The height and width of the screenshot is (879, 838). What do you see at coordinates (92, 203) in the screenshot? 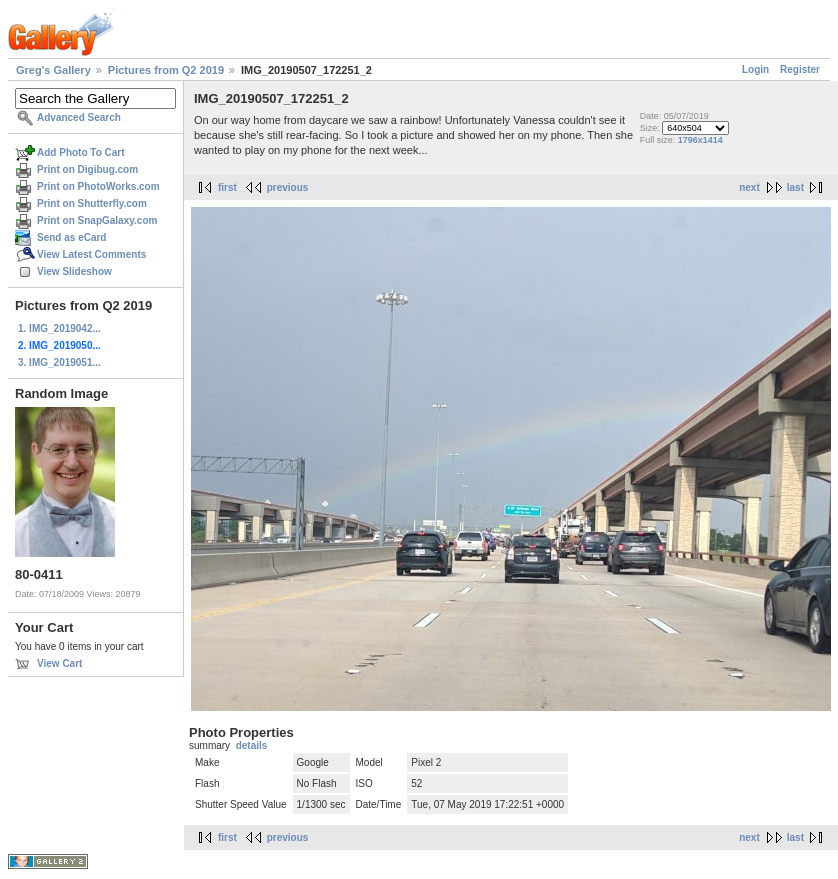
I see `Print on Shutterfly.com` at bounding box center [92, 203].